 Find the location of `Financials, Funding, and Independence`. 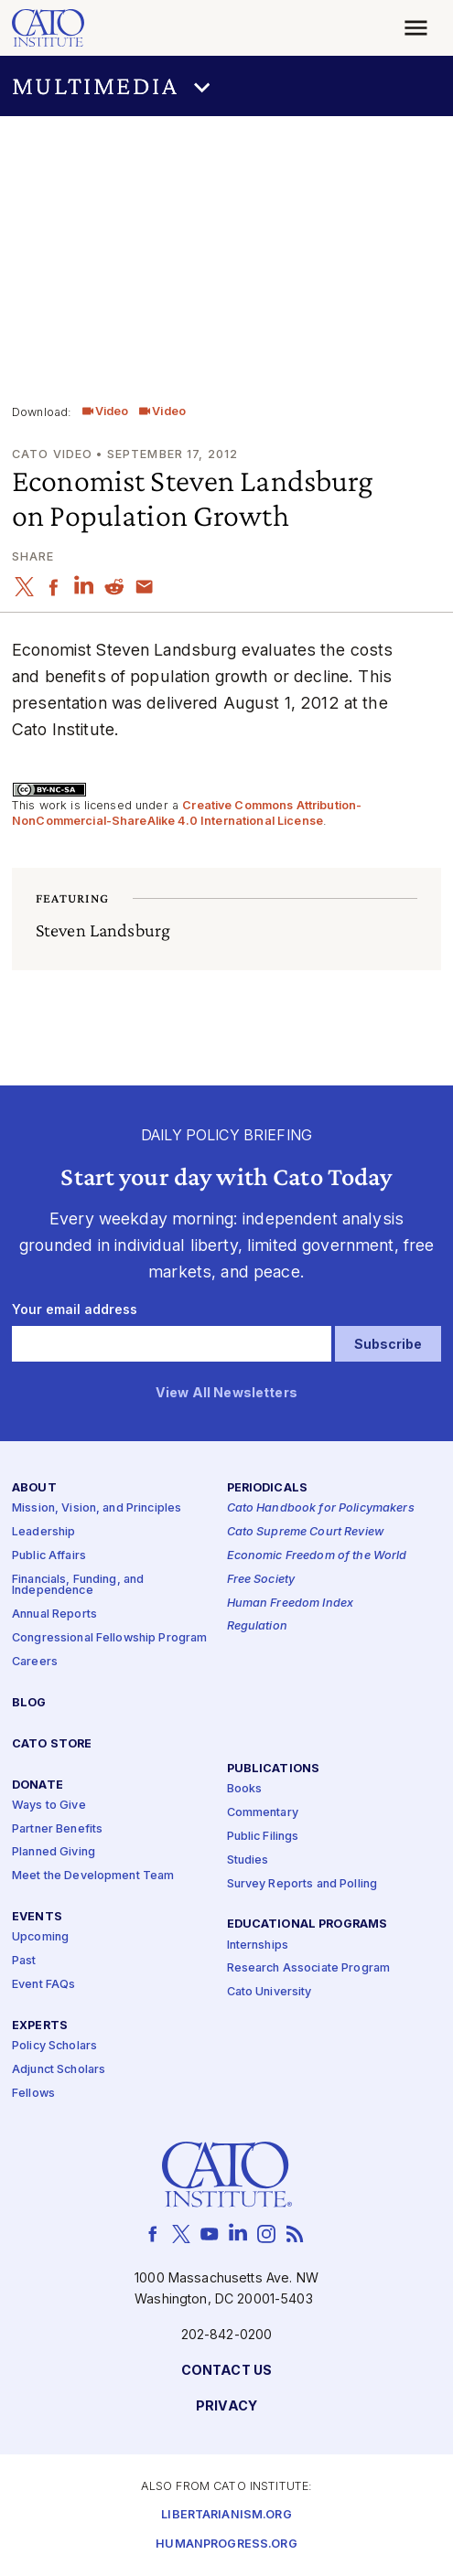

Financials, Funding, and Independence is located at coordinates (78, 1586).